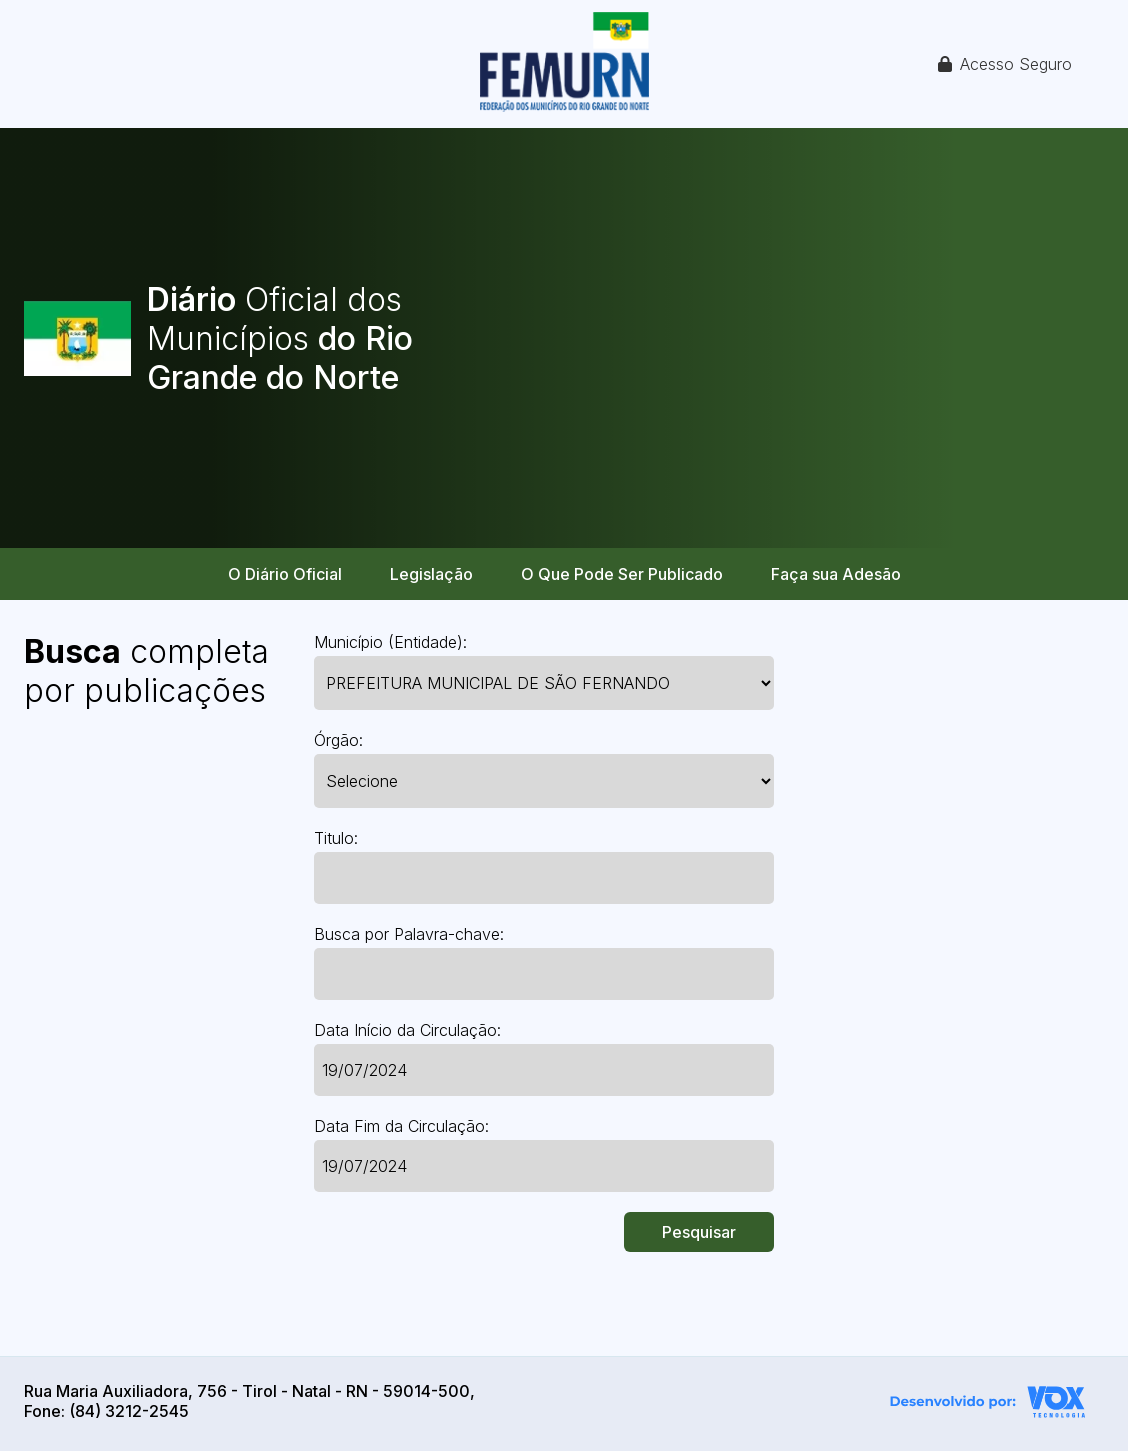 The image size is (1128, 1451). I want to click on Legislação, so click(431, 574).